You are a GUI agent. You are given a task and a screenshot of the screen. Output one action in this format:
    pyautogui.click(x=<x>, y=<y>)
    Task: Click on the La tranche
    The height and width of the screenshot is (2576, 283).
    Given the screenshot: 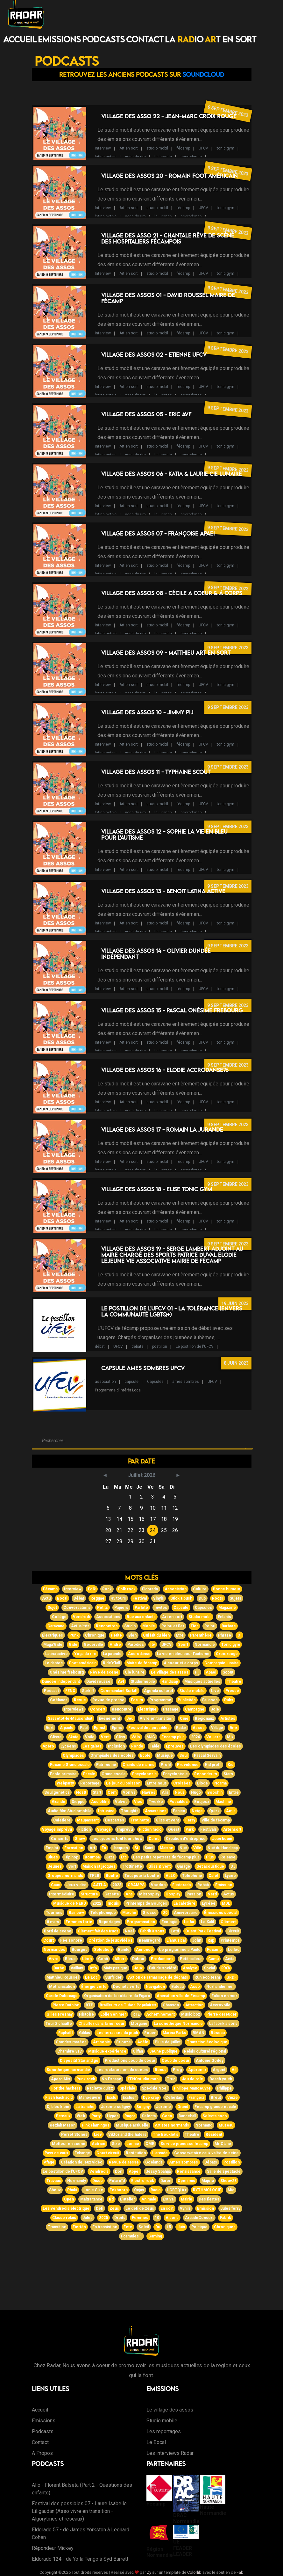 What is the action you would take?
    pyautogui.click(x=85, y=2107)
    